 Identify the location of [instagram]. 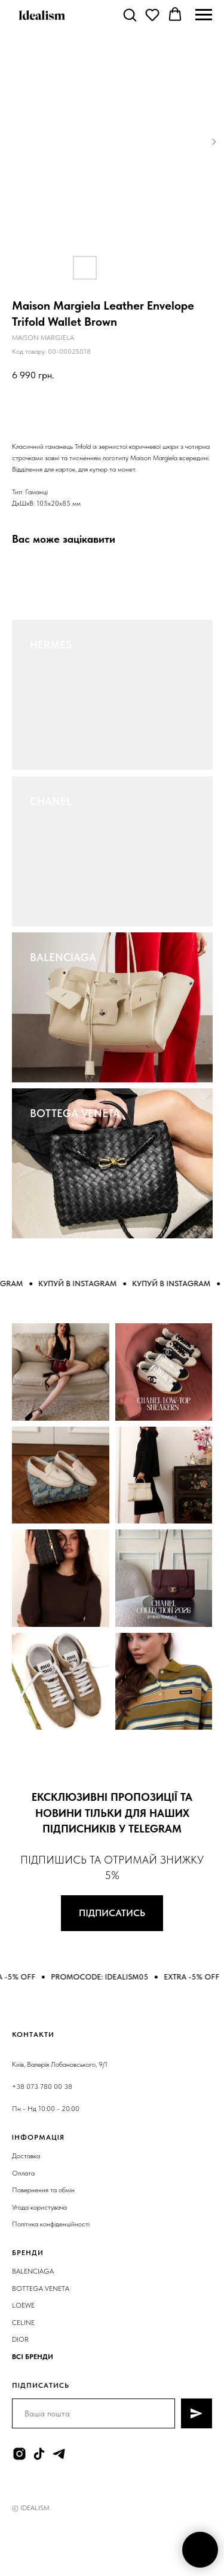
(19, 2453).